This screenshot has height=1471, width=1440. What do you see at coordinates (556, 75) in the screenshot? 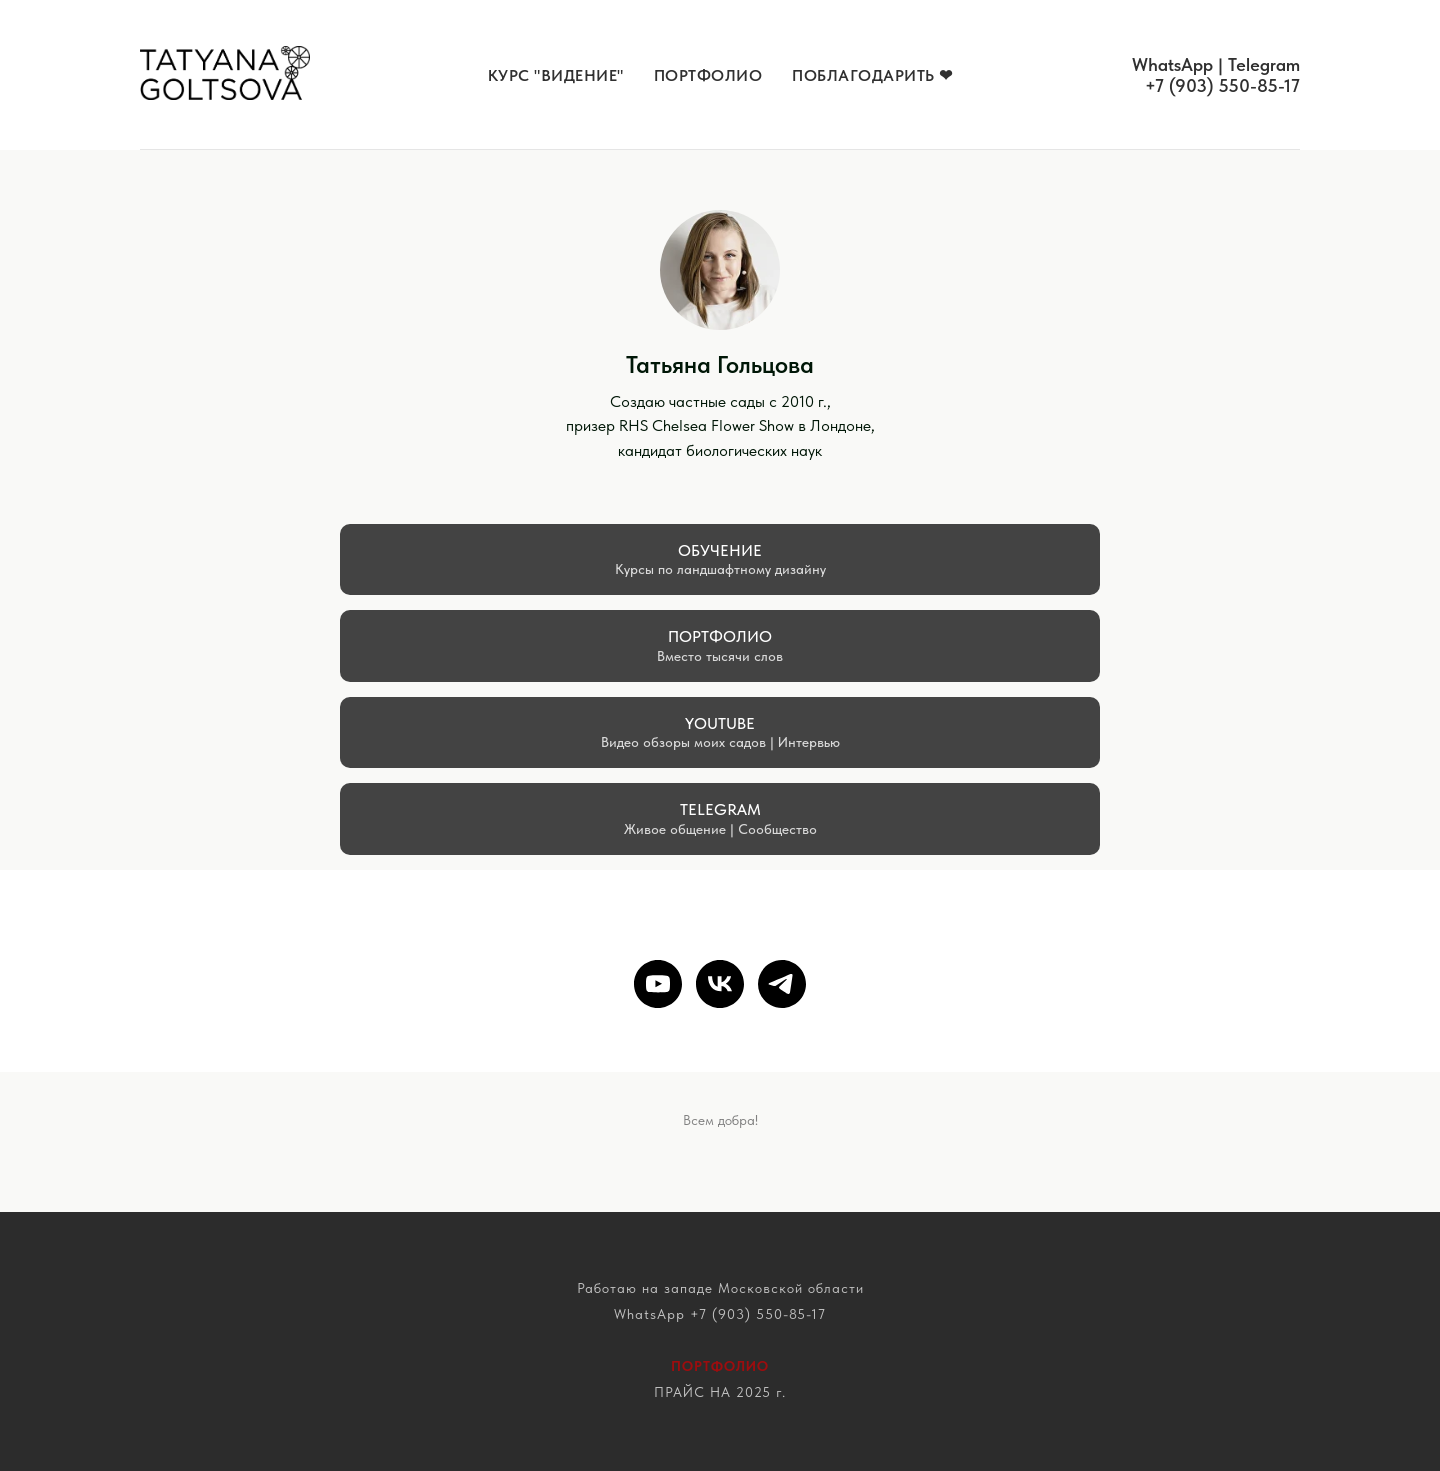
I see `КУРС "Видение" [button]` at bounding box center [556, 75].